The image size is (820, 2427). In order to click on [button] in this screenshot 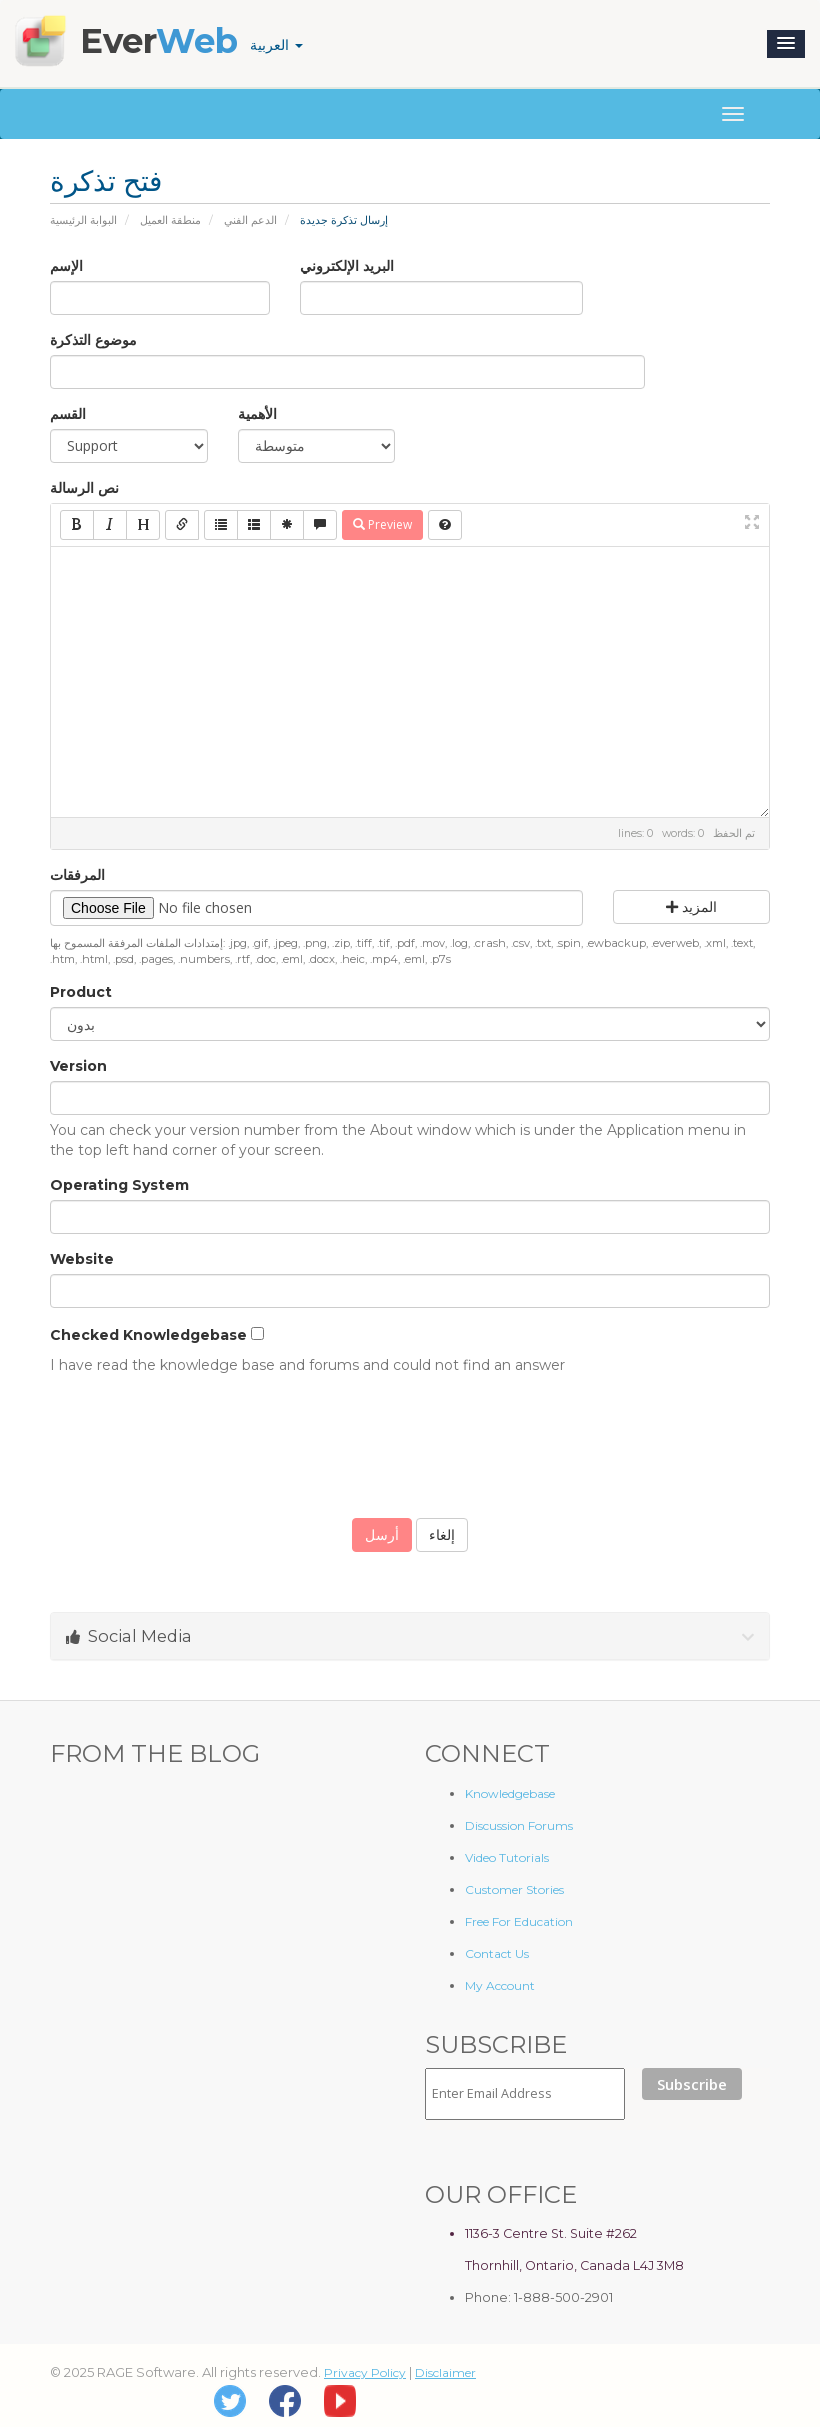, I will do `click(786, 44)`.